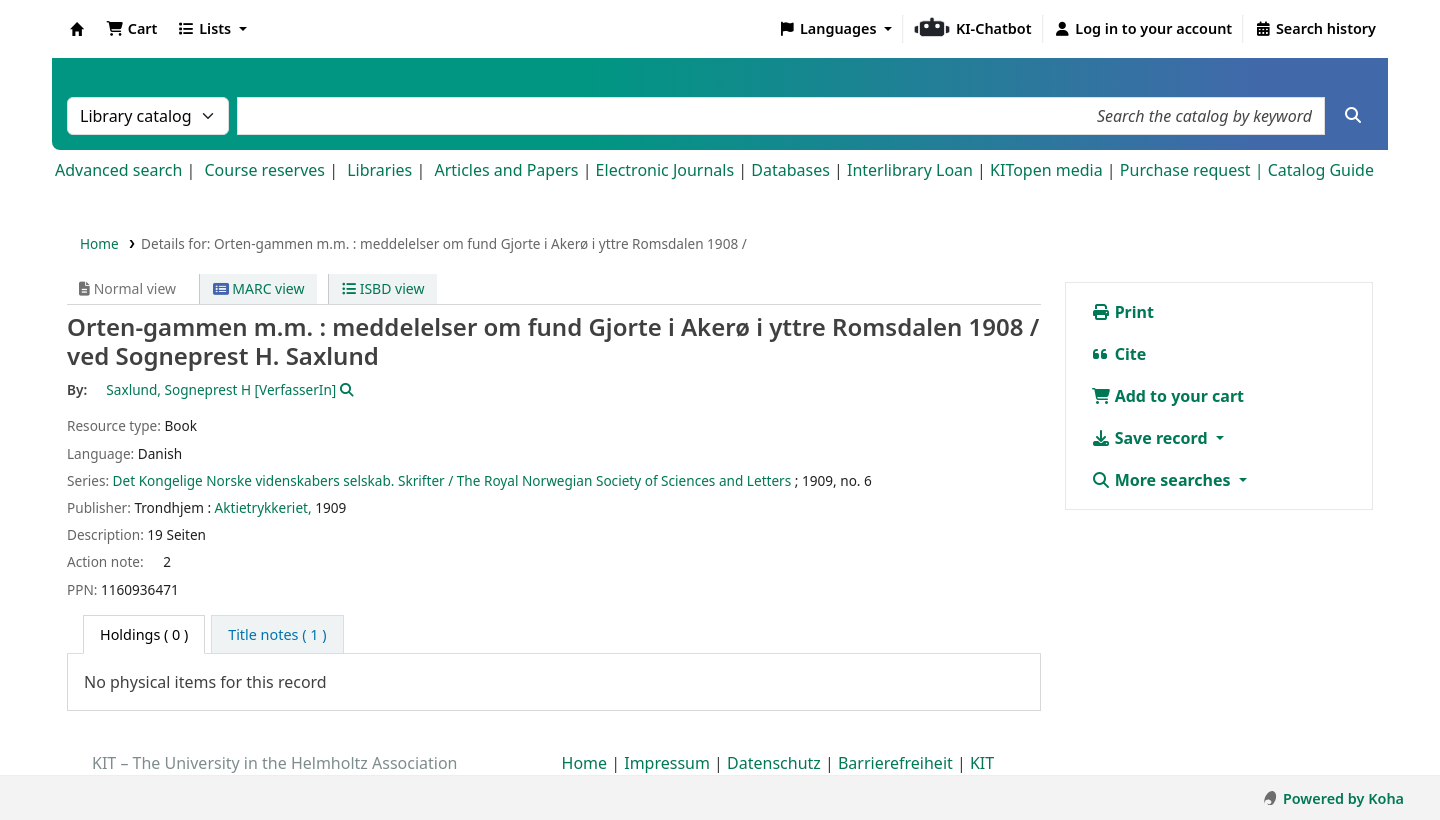  Describe the element at coordinates (144, 634) in the screenshot. I see `( 0 ) [tab]` at that location.